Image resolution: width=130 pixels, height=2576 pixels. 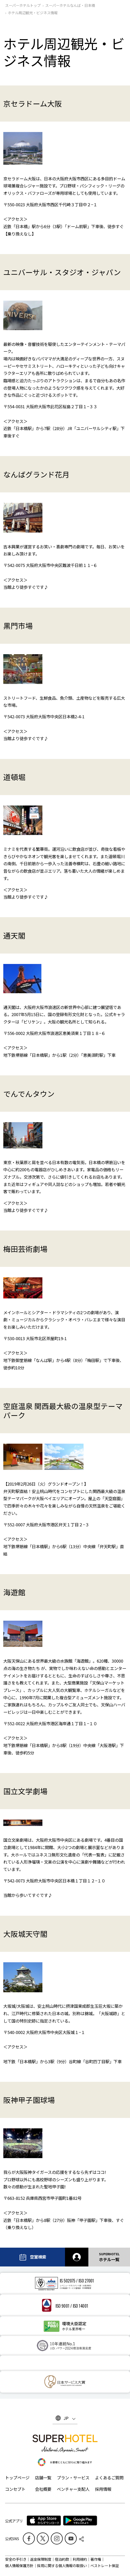 I want to click on JP, so click(x=66, y=2418).